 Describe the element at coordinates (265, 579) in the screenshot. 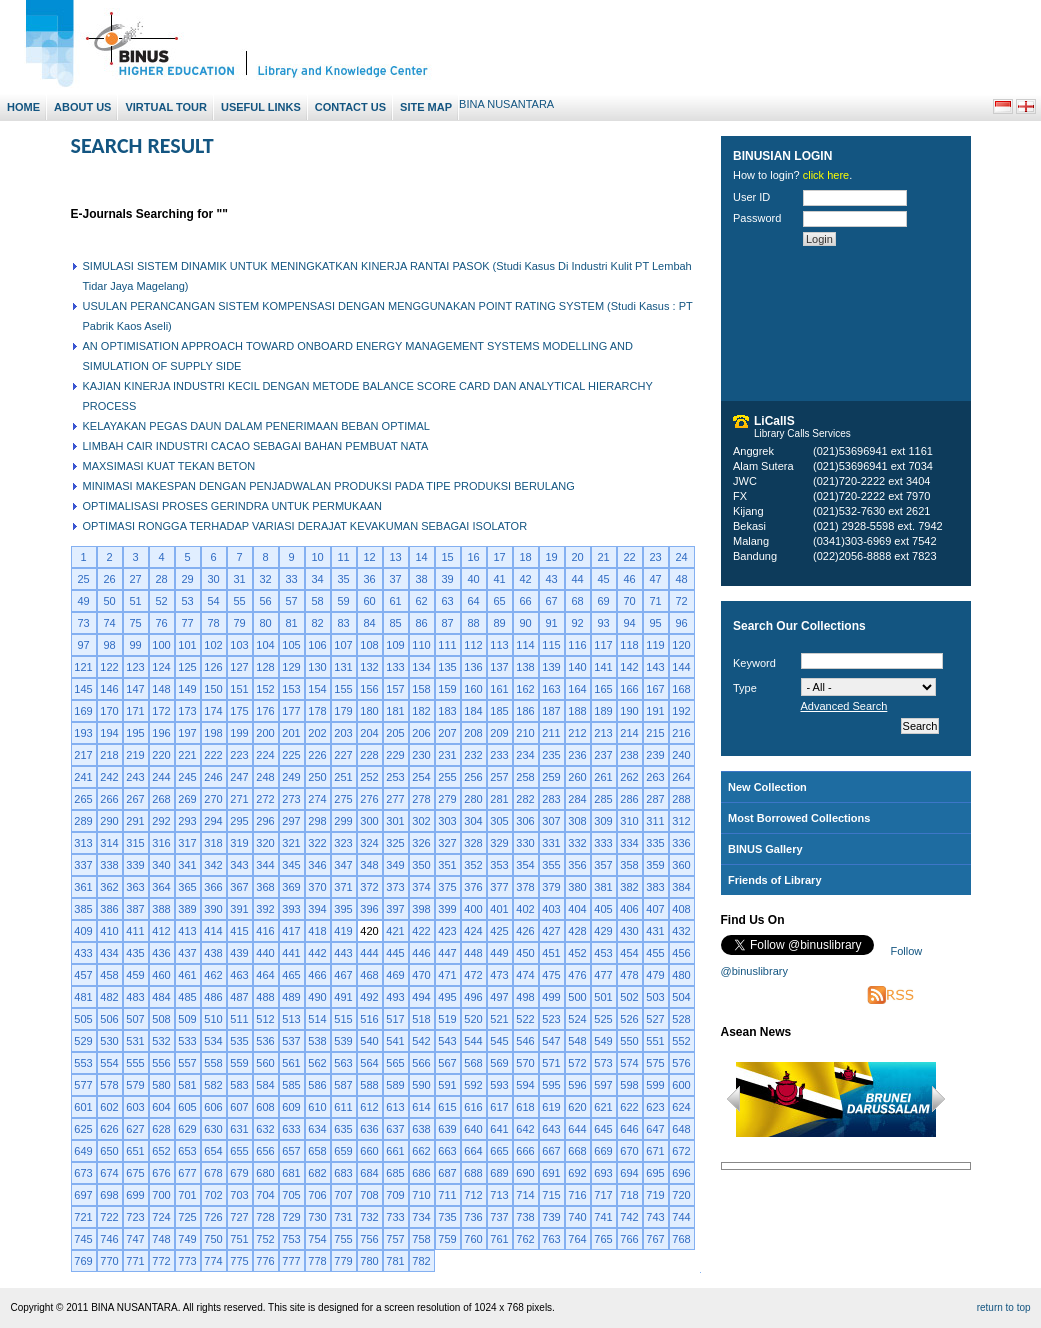

I see `32` at that location.